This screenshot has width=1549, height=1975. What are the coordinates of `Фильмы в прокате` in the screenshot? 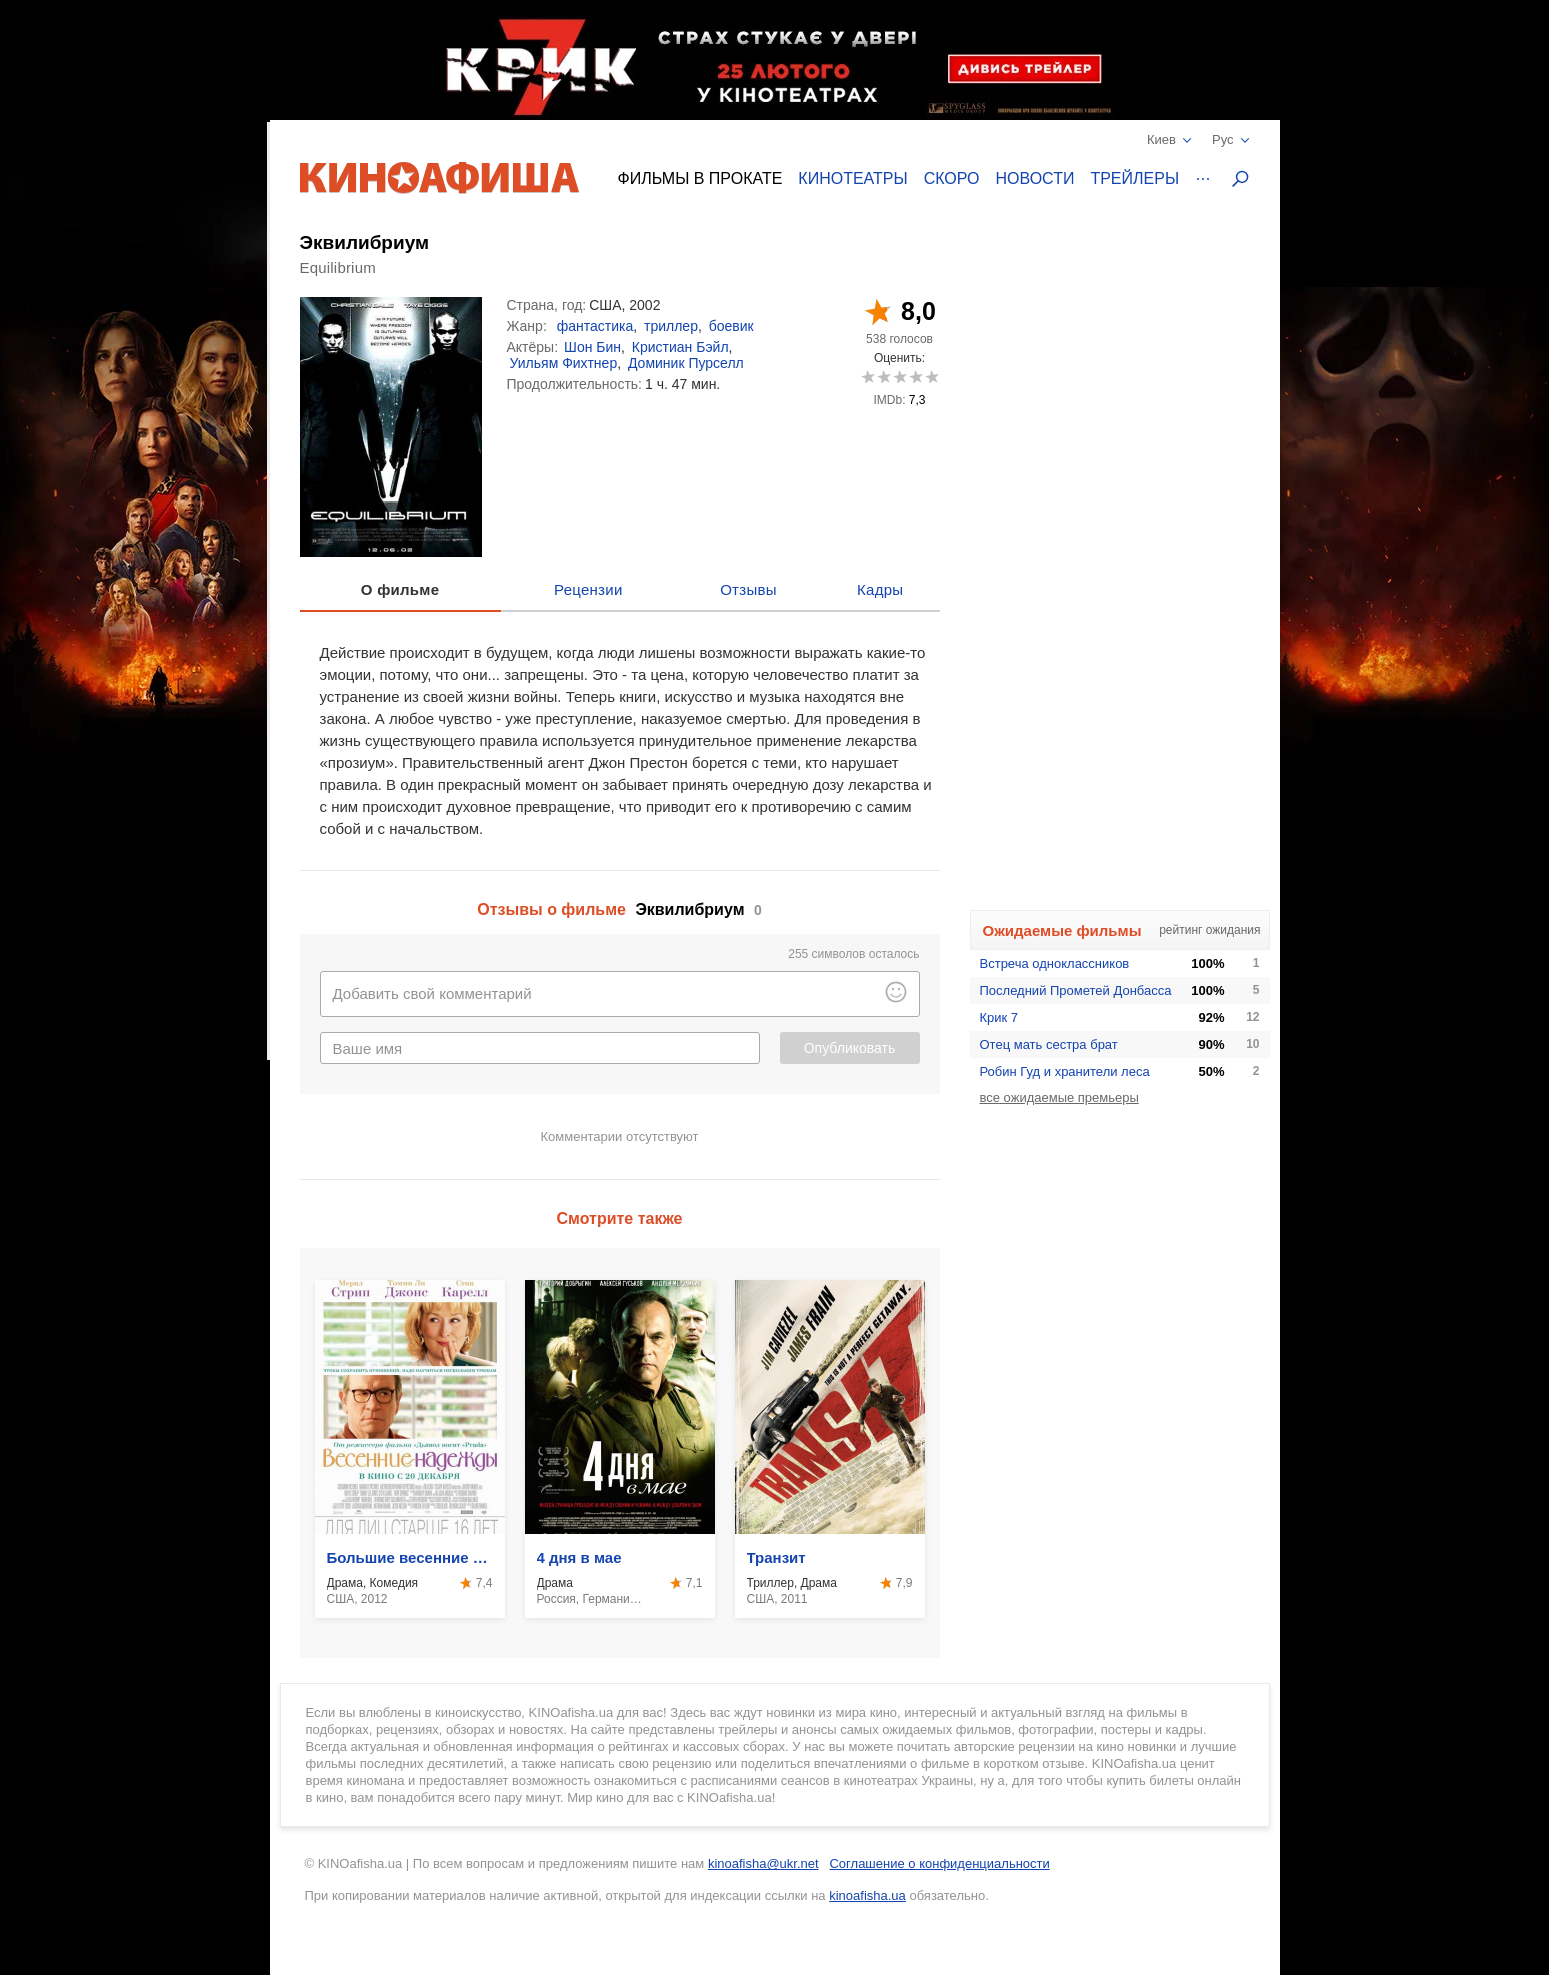 It's located at (700, 178).